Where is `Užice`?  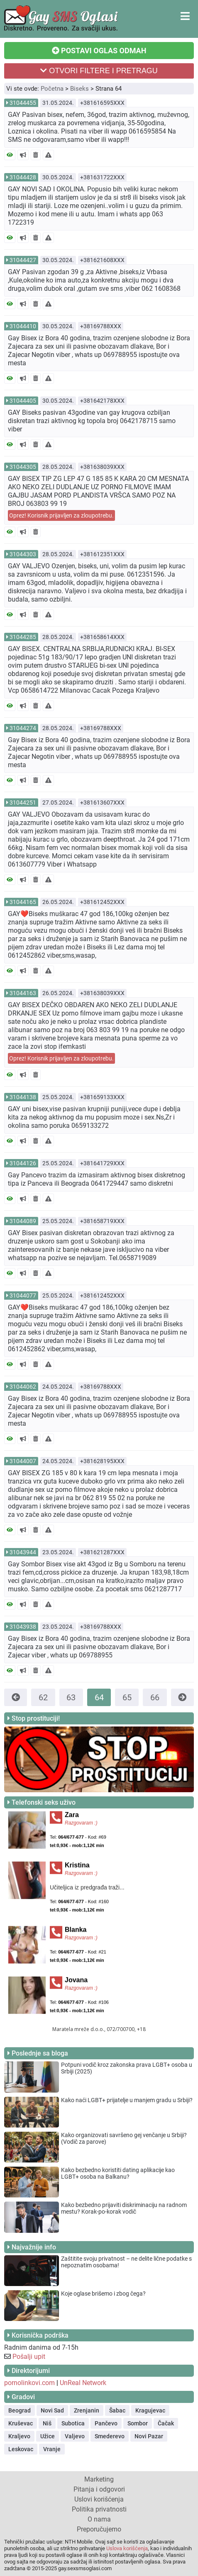 Užice is located at coordinates (47, 2436).